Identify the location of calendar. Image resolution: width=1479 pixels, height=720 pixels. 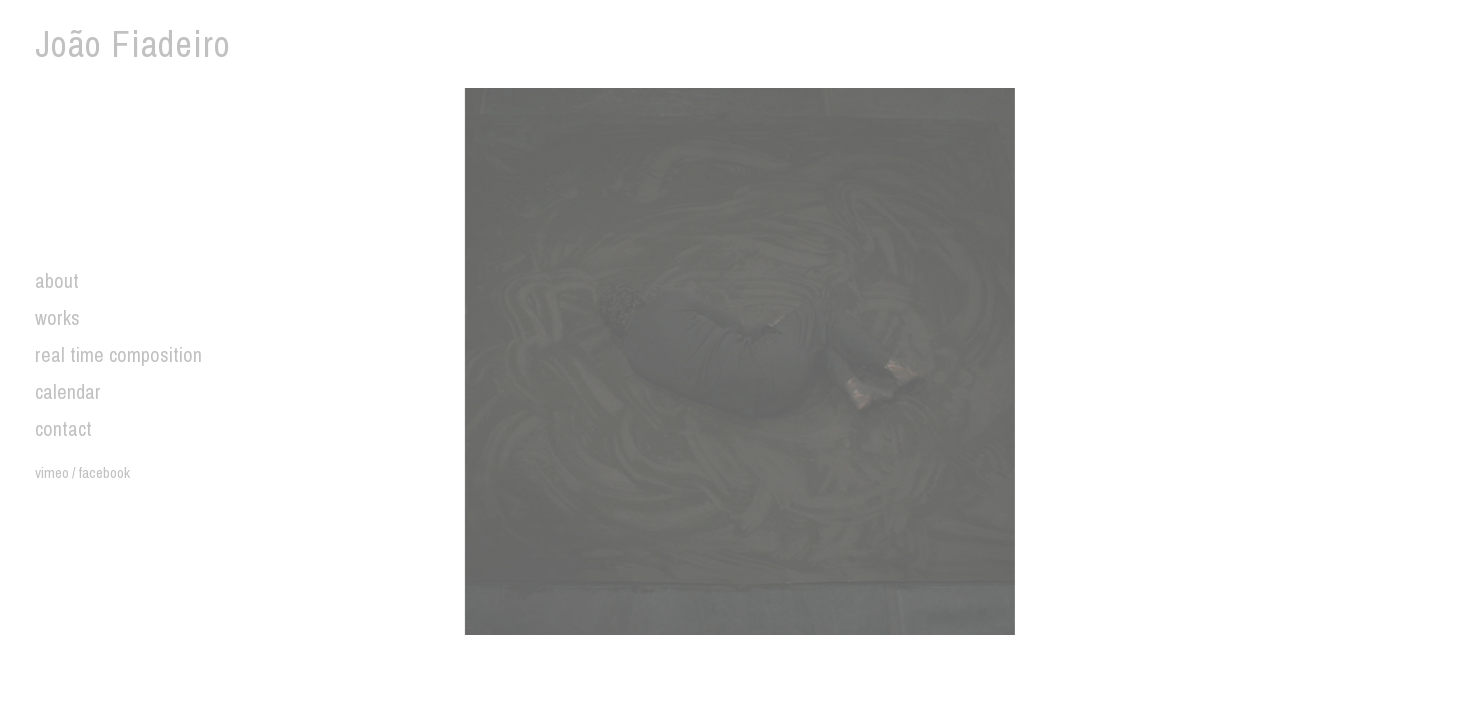
(68, 391).